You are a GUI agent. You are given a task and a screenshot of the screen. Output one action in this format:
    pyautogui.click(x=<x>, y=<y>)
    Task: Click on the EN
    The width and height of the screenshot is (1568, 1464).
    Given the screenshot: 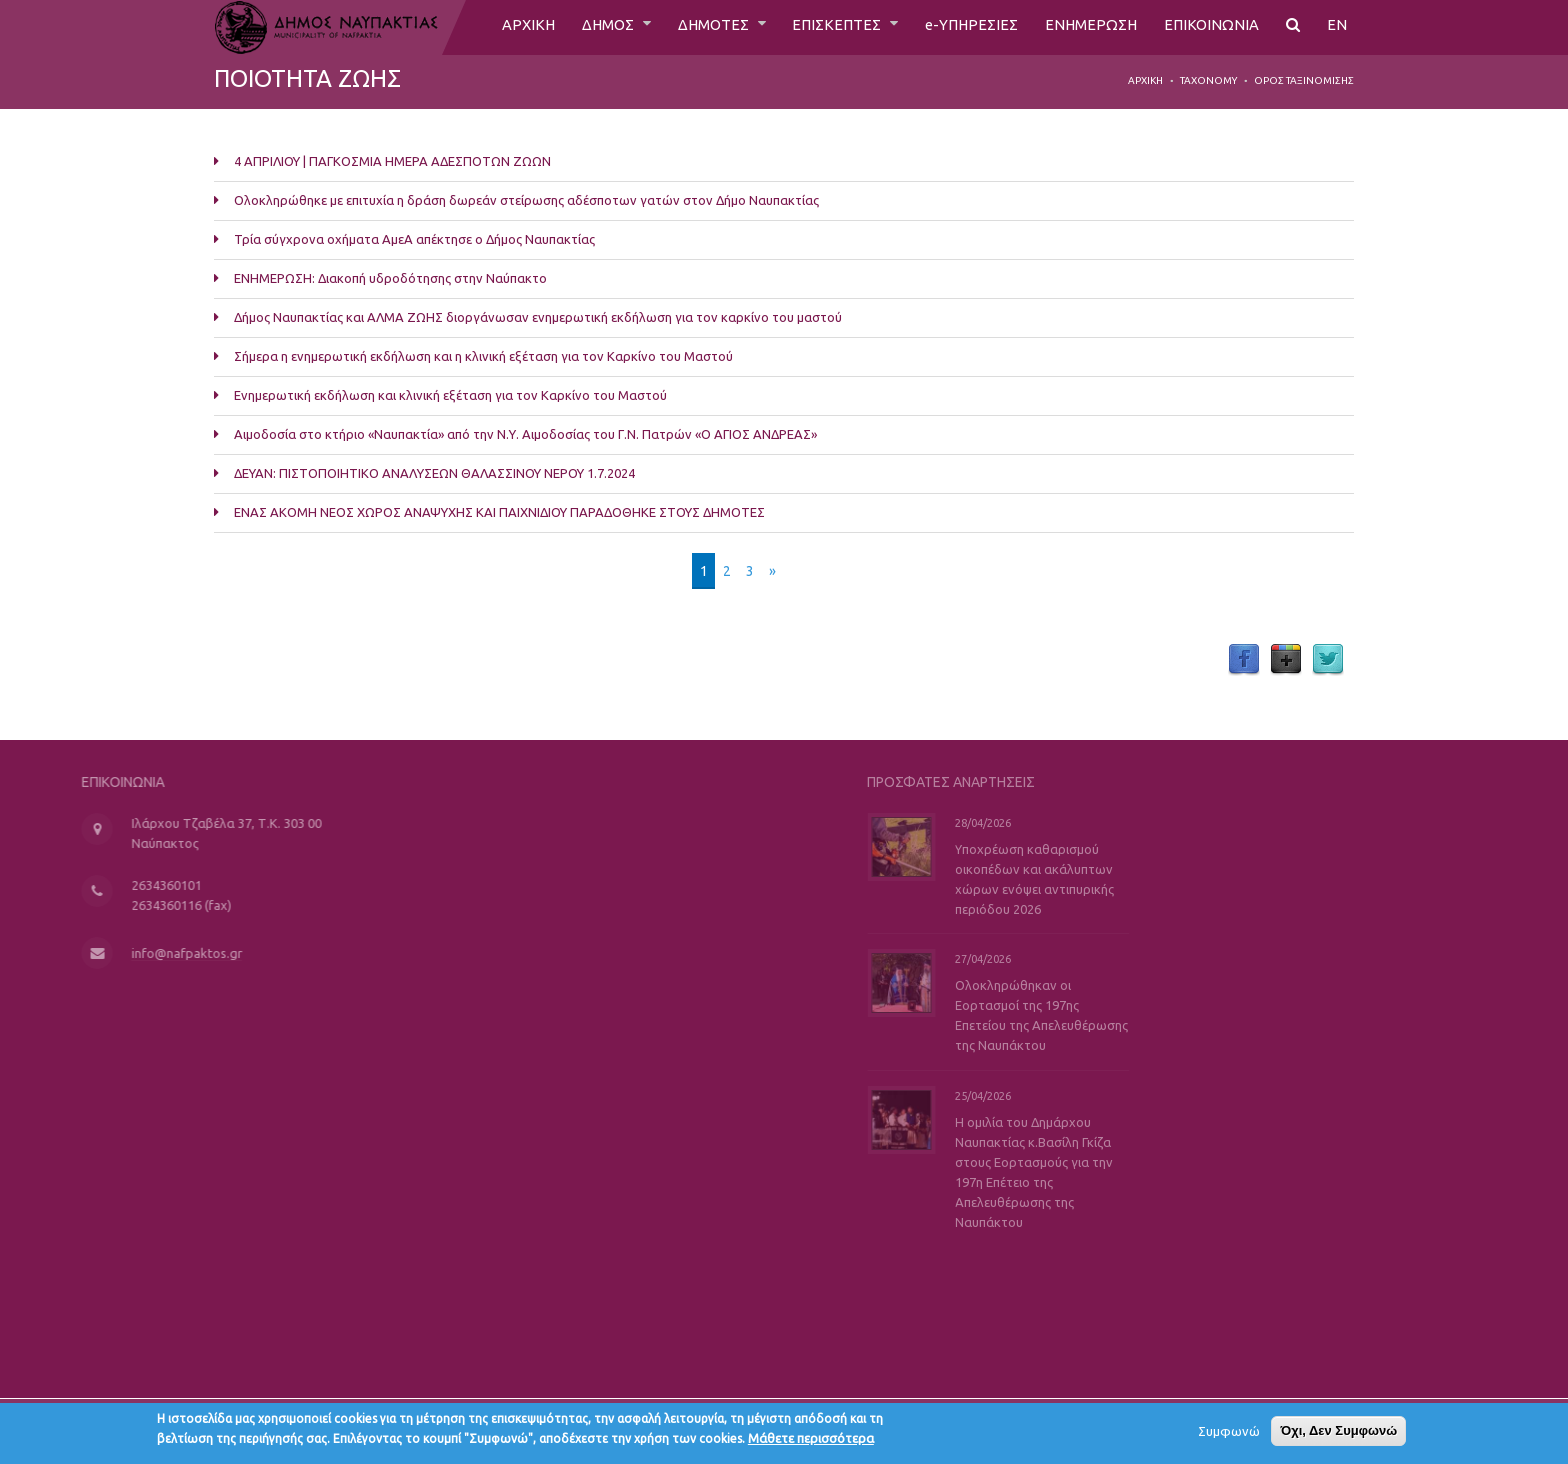 What is the action you would take?
    pyautogui.click(x=1337, y=27)
    